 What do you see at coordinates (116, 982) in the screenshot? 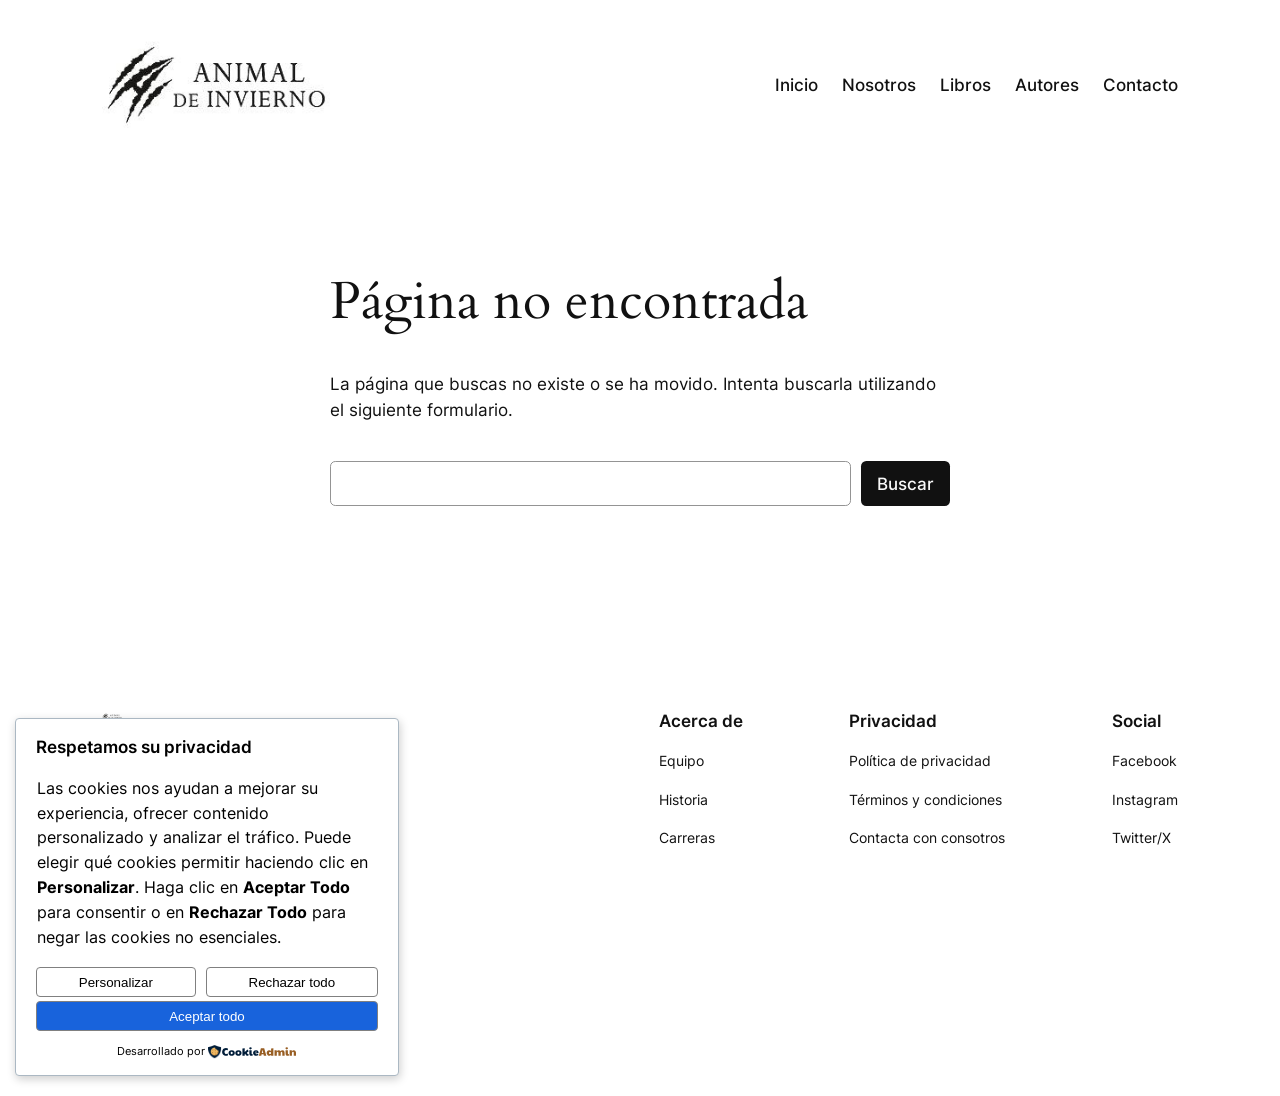
I see `Personalizar` at bounding box center [116, 982].